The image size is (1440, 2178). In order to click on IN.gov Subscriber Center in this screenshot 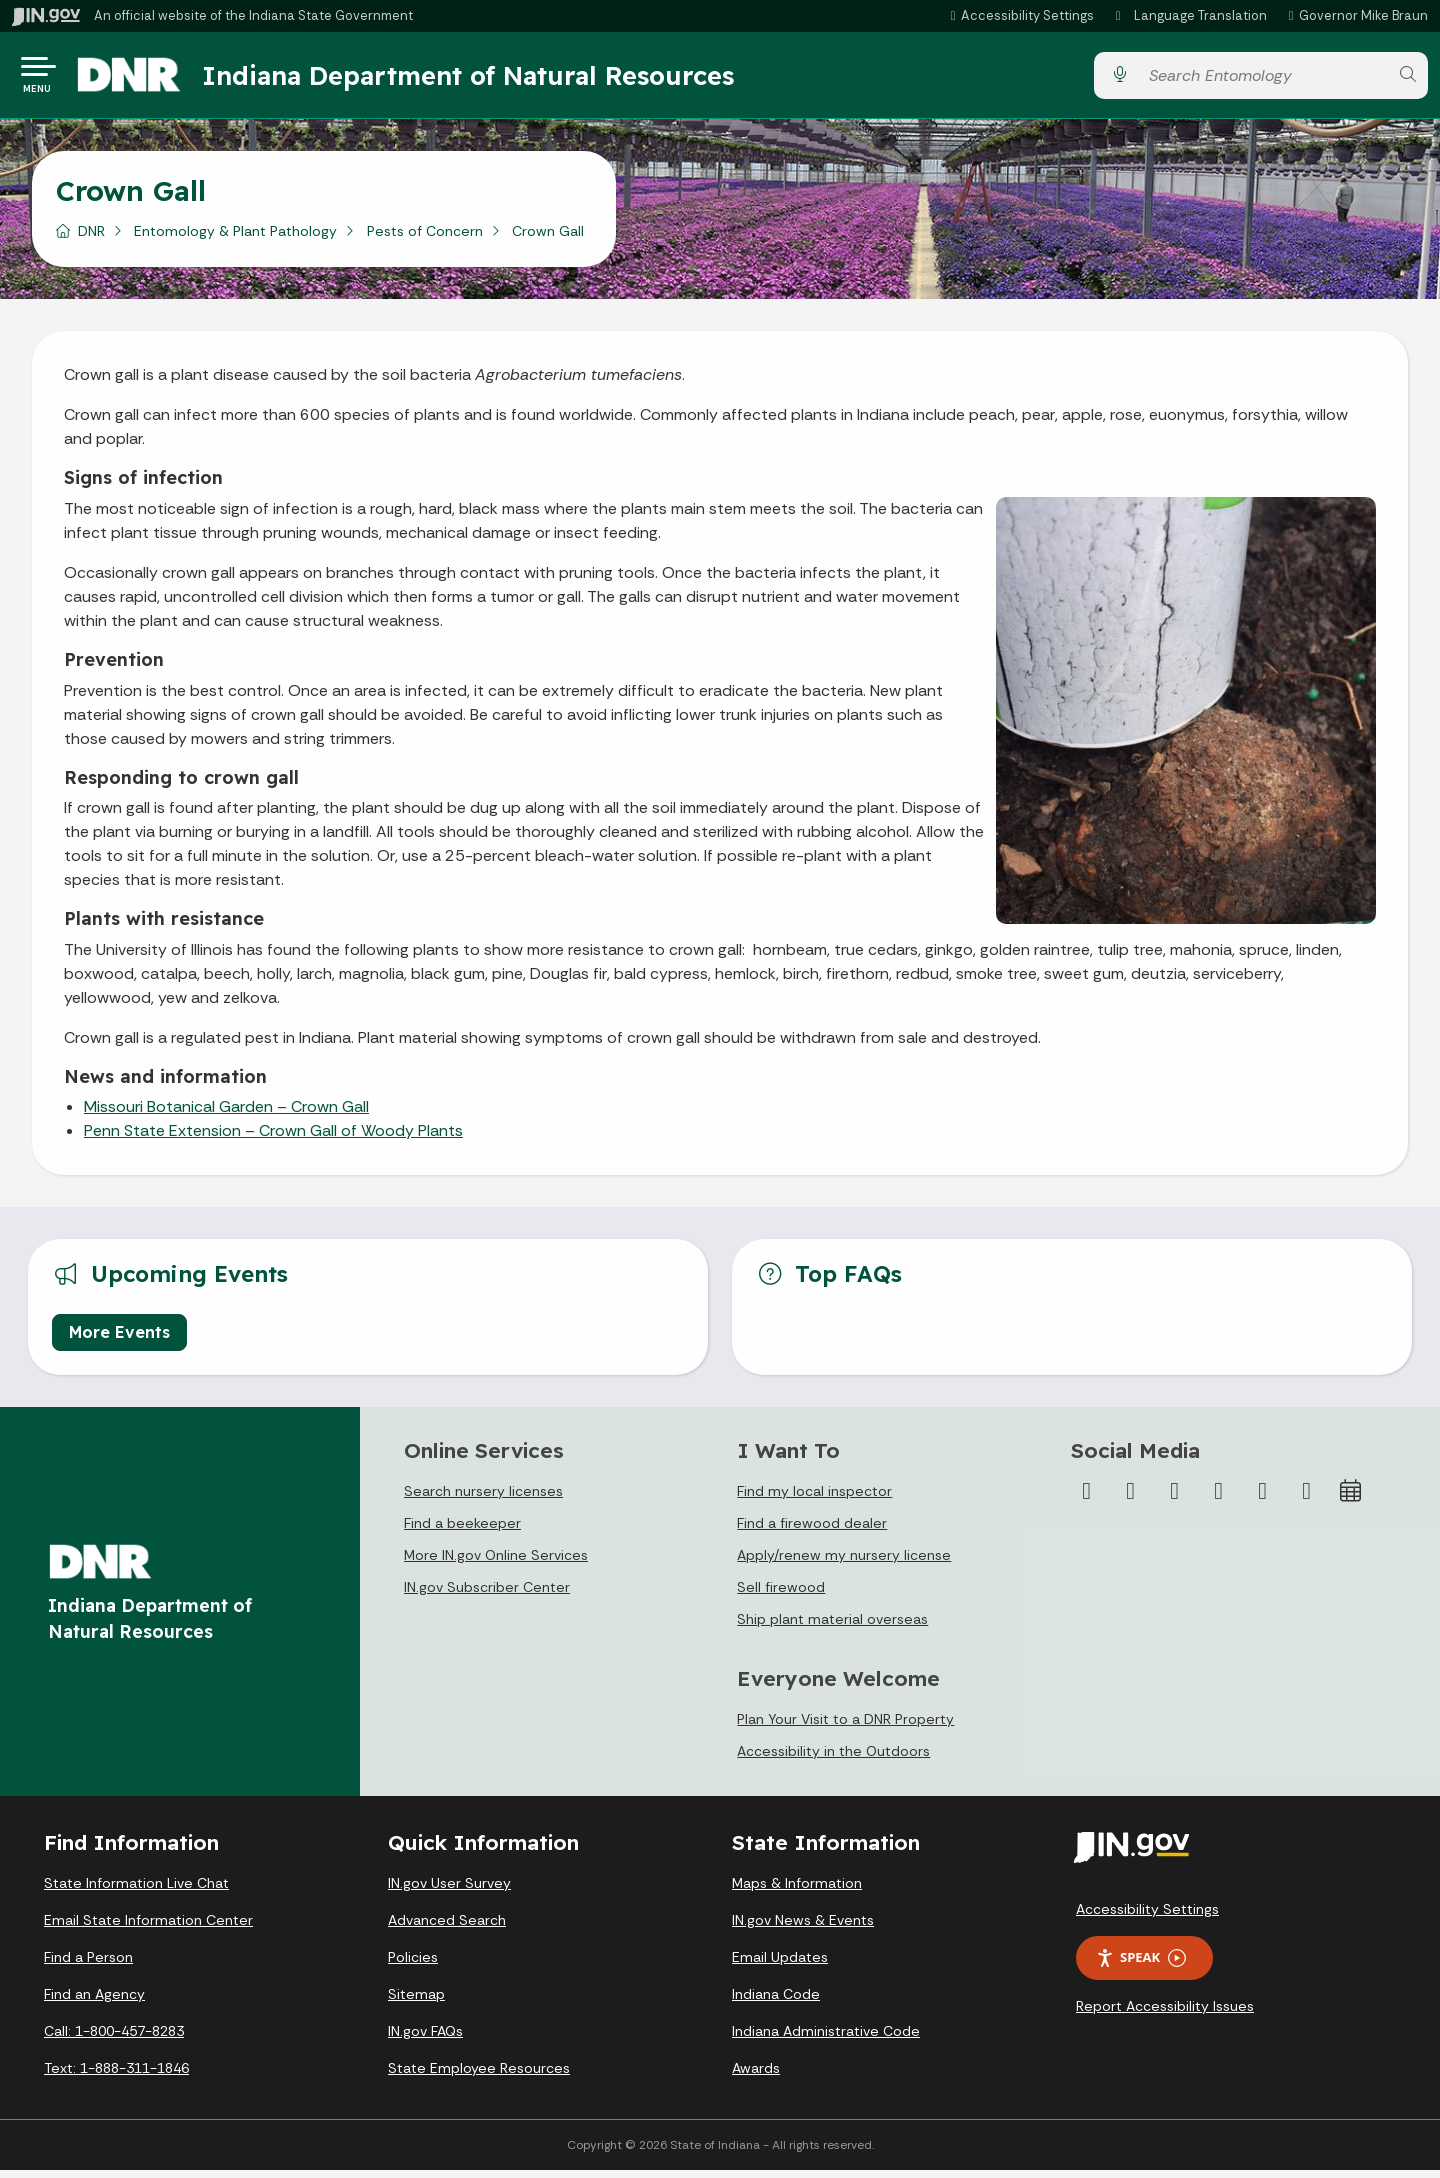, I will do `click(487, 1595)`.